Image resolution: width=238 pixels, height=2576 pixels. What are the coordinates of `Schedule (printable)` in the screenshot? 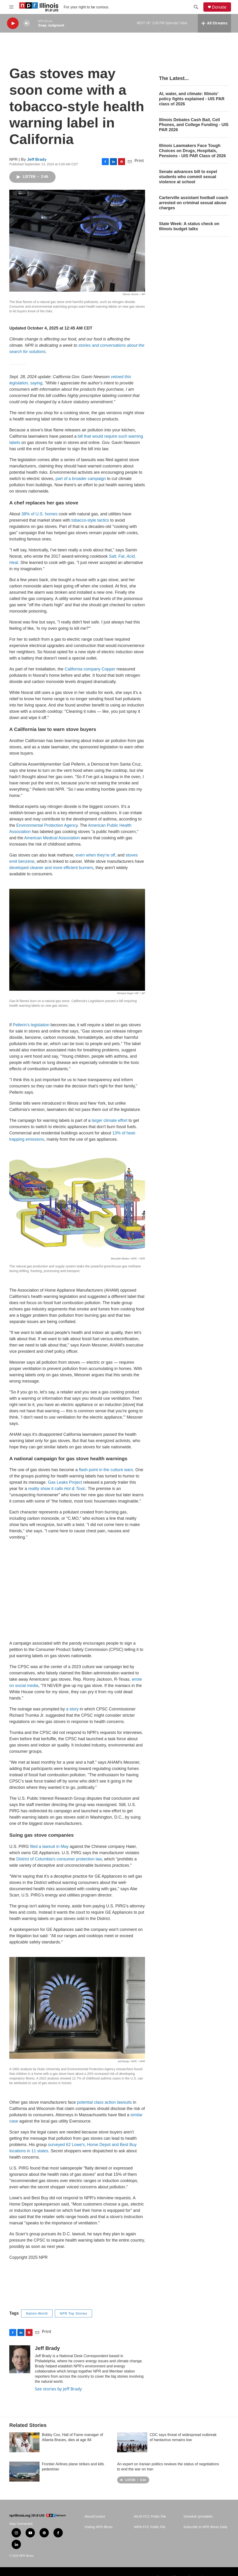 It's located at (197, 2516).